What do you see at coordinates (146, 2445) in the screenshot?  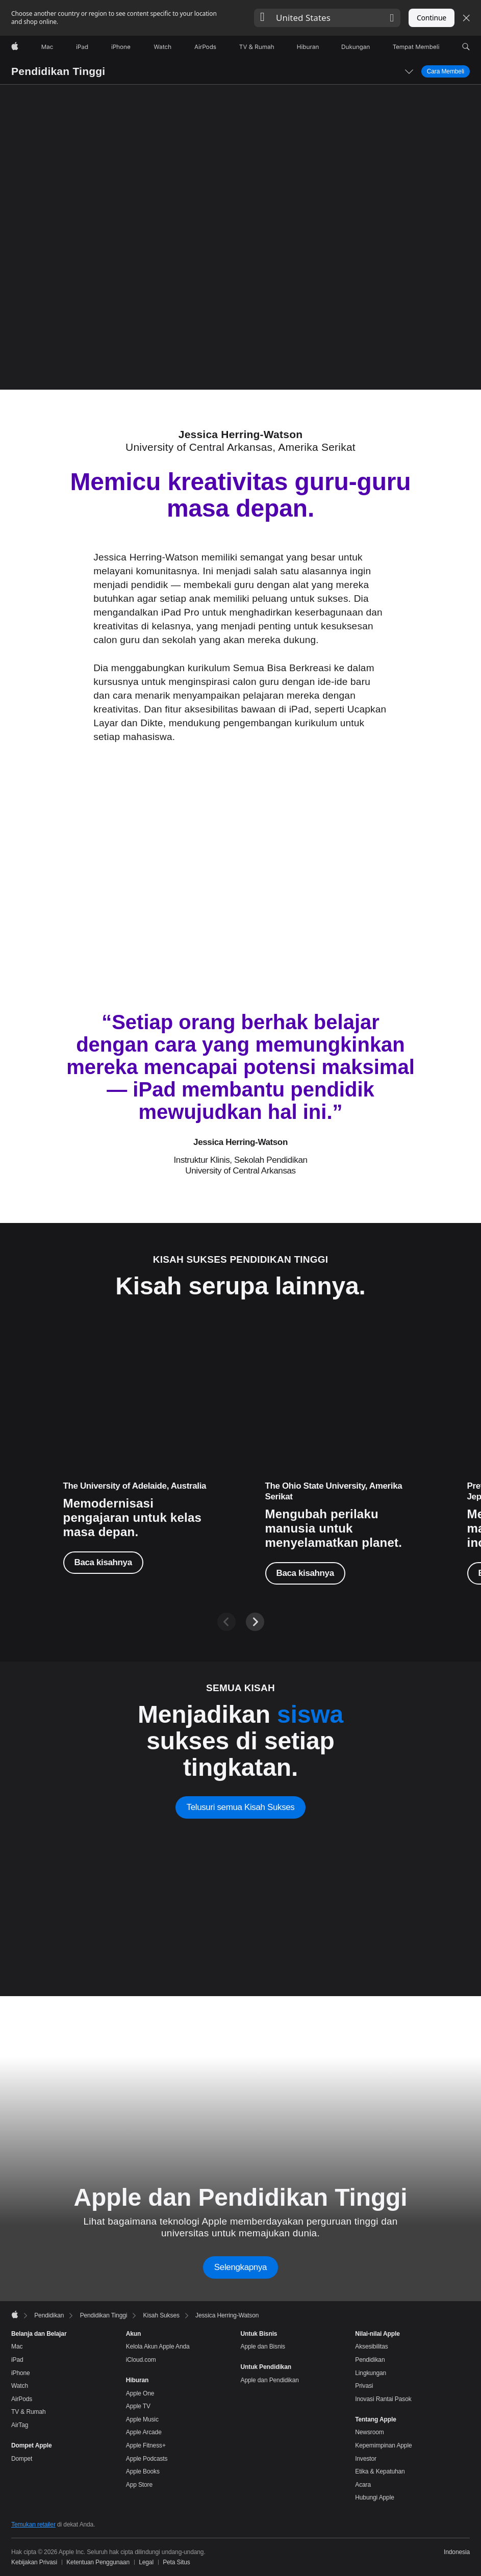 I see `Apple Fitness+` at bounding box center [146, 2445].